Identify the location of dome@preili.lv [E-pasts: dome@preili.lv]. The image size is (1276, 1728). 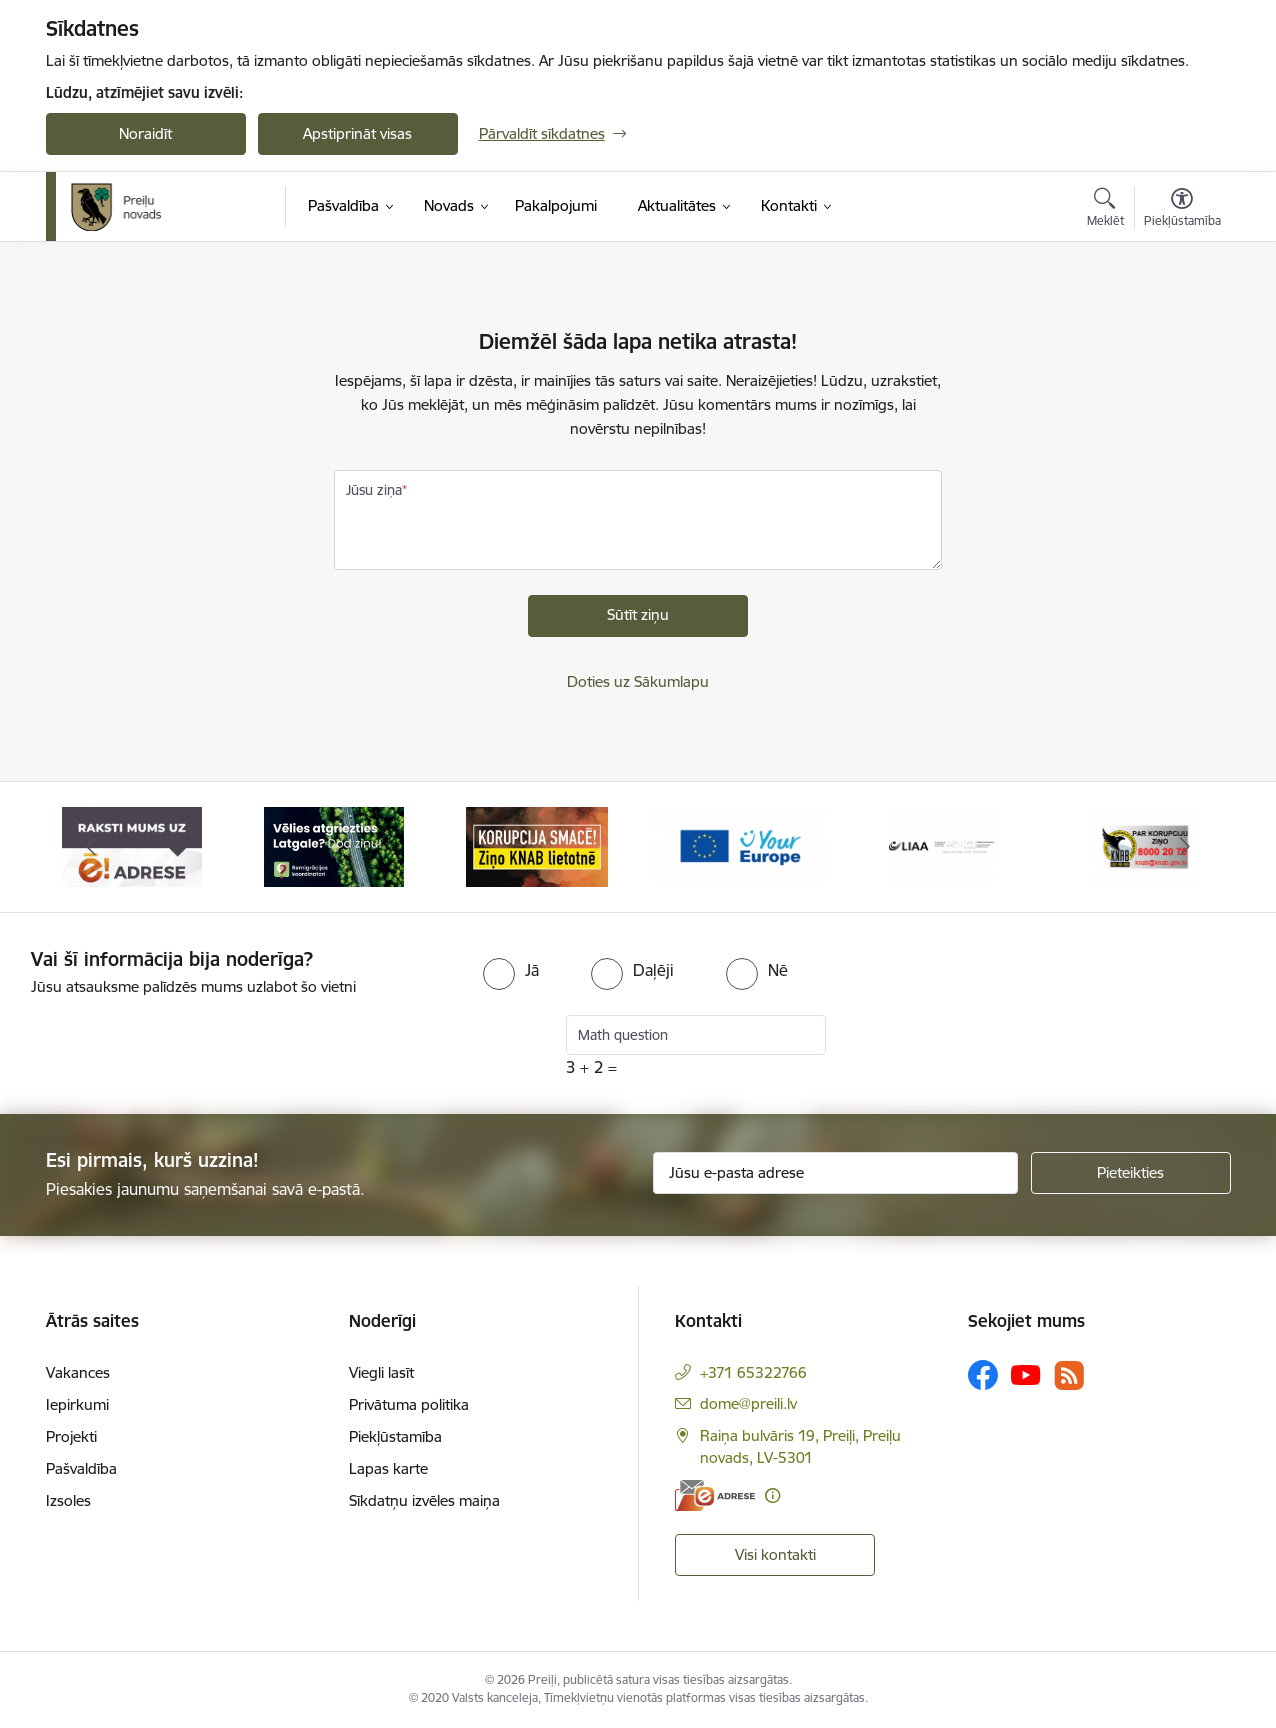
(748, 1403).